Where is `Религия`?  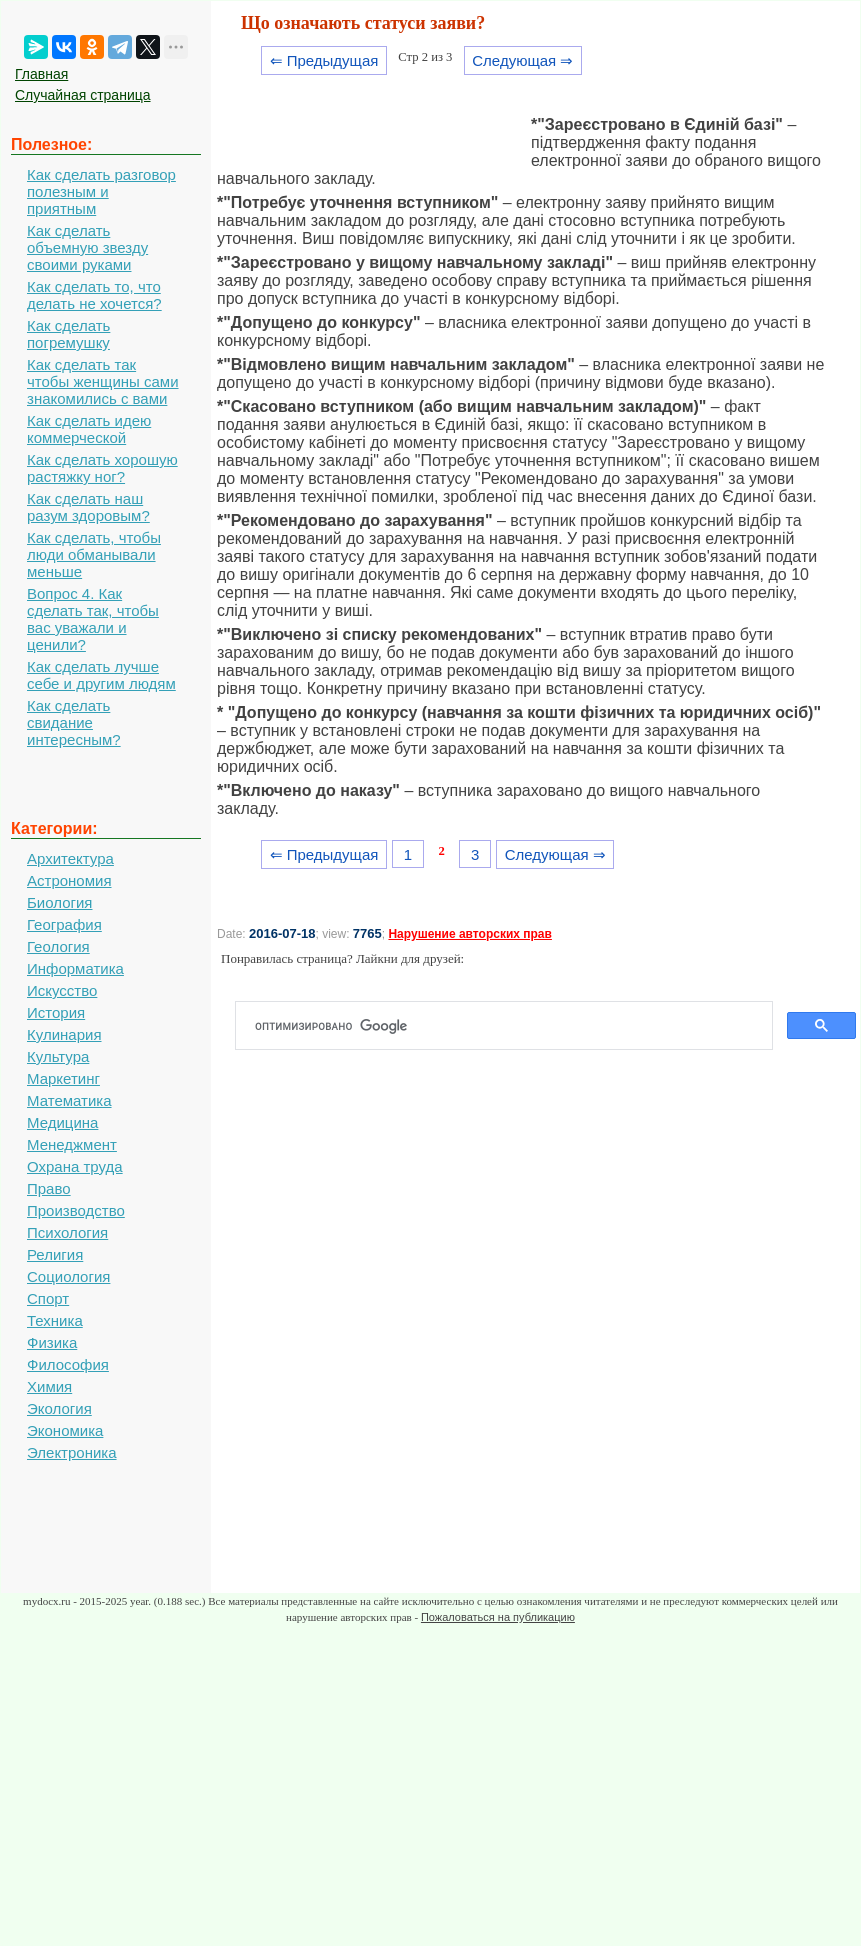
Религия is located at coordinates (55, 1254).